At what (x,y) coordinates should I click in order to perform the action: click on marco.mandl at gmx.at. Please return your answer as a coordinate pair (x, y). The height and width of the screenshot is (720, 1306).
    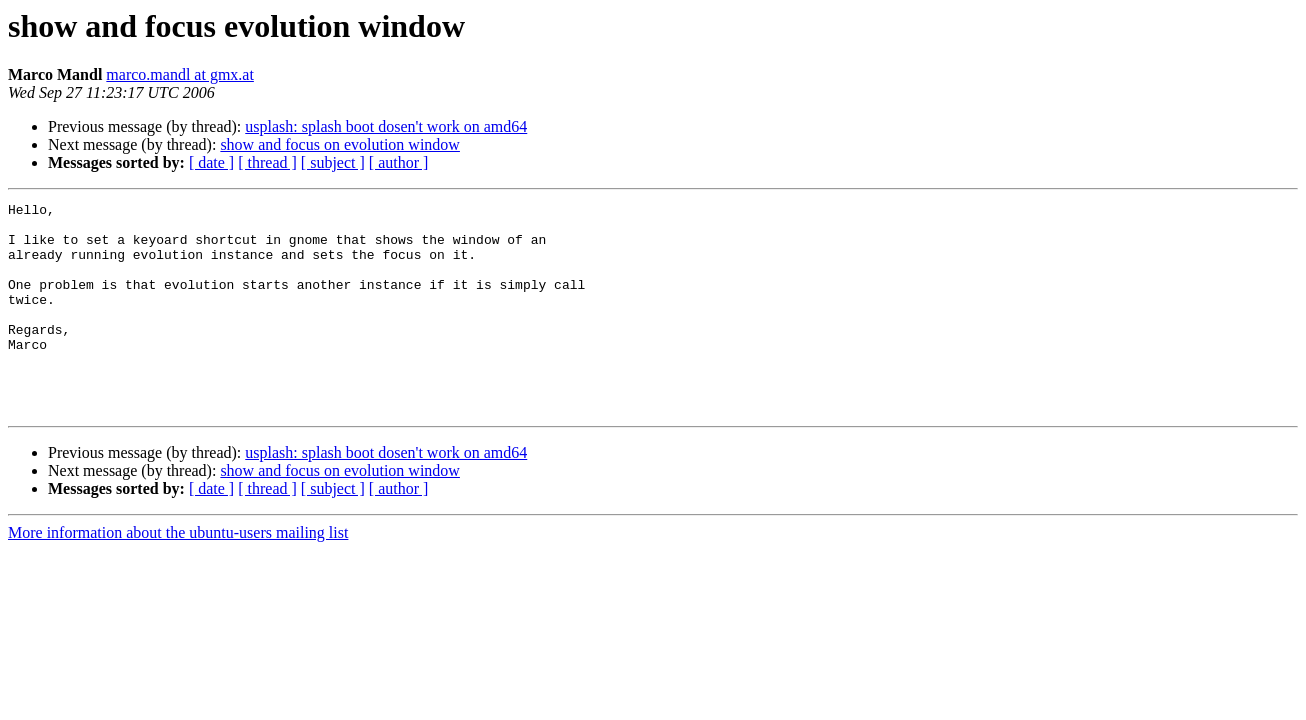
    Looking at the image, I should click on (180, 74).